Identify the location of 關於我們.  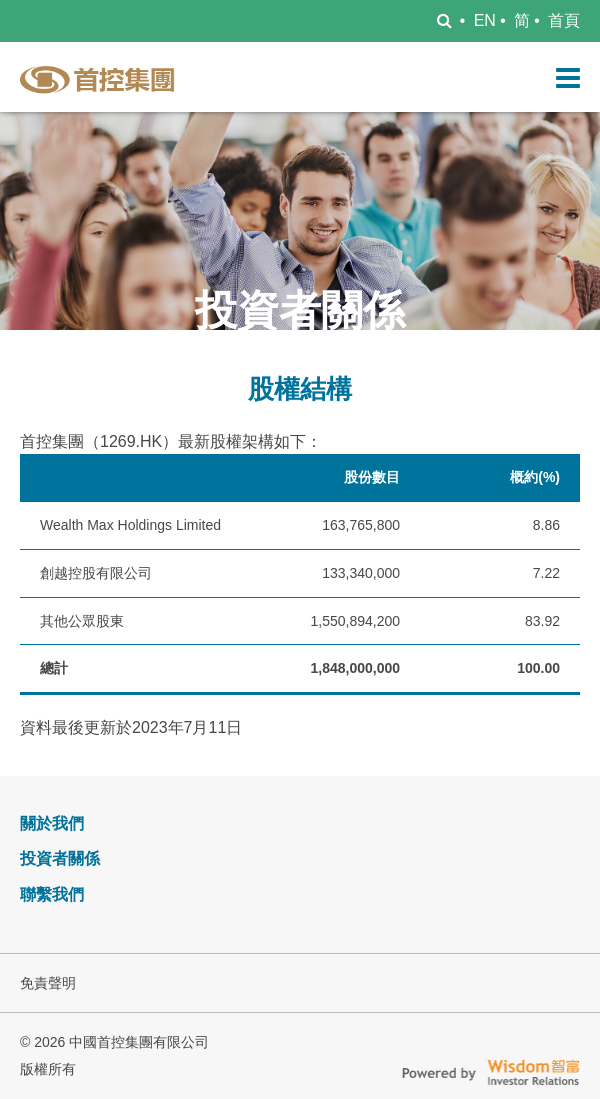
(52, 823).